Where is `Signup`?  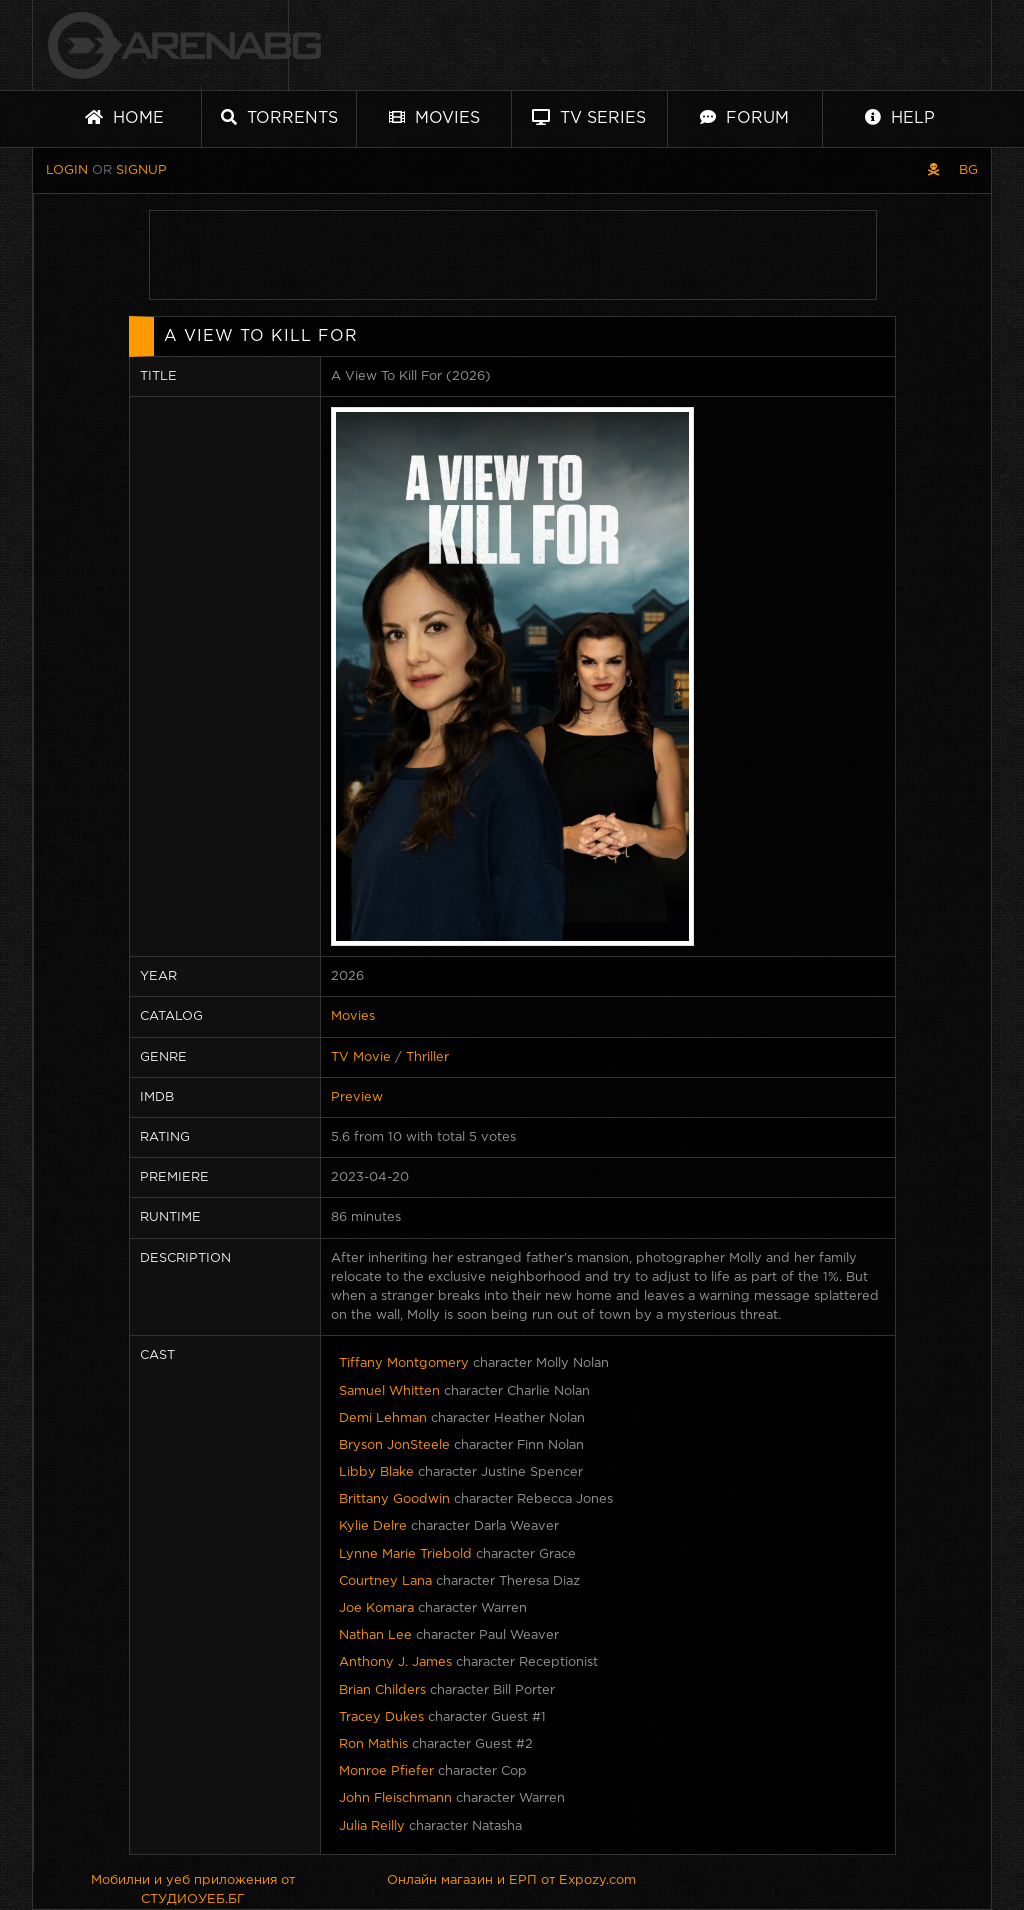
Signup is located at coordinates (141, 170).